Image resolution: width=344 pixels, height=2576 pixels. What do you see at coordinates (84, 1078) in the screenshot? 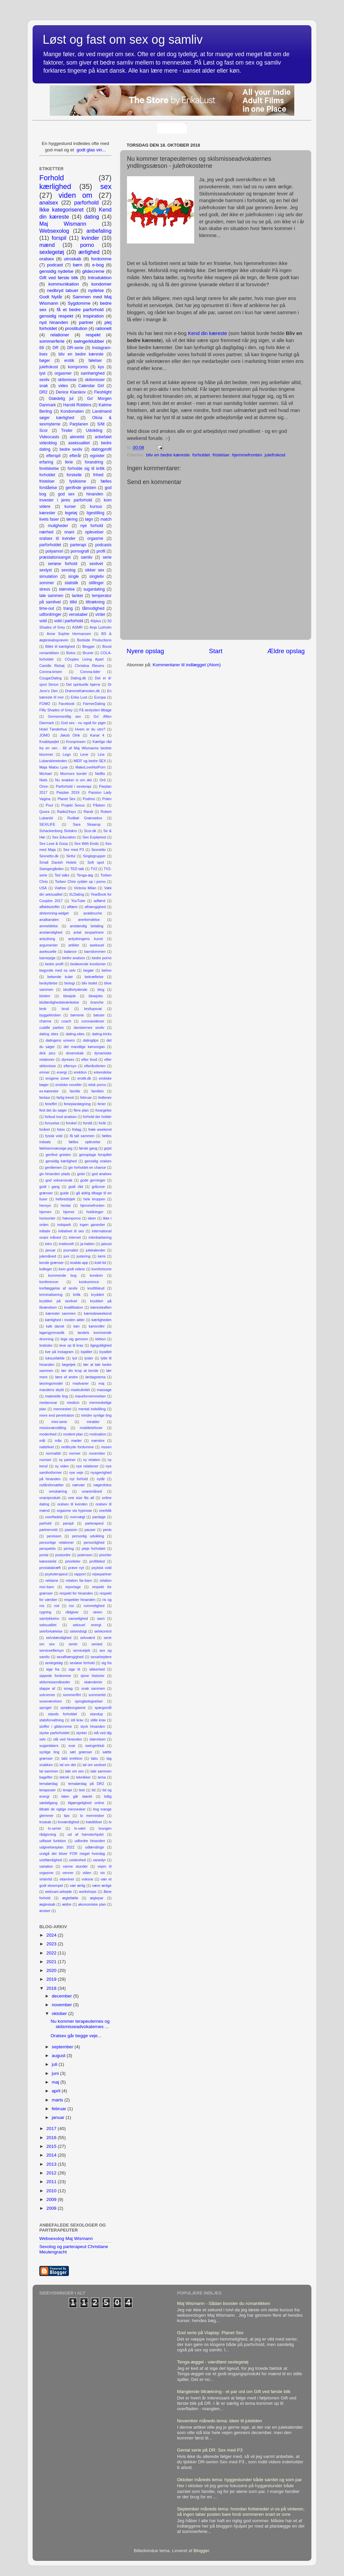
I see `erotik.dk` at bounding box center [84, 1078].